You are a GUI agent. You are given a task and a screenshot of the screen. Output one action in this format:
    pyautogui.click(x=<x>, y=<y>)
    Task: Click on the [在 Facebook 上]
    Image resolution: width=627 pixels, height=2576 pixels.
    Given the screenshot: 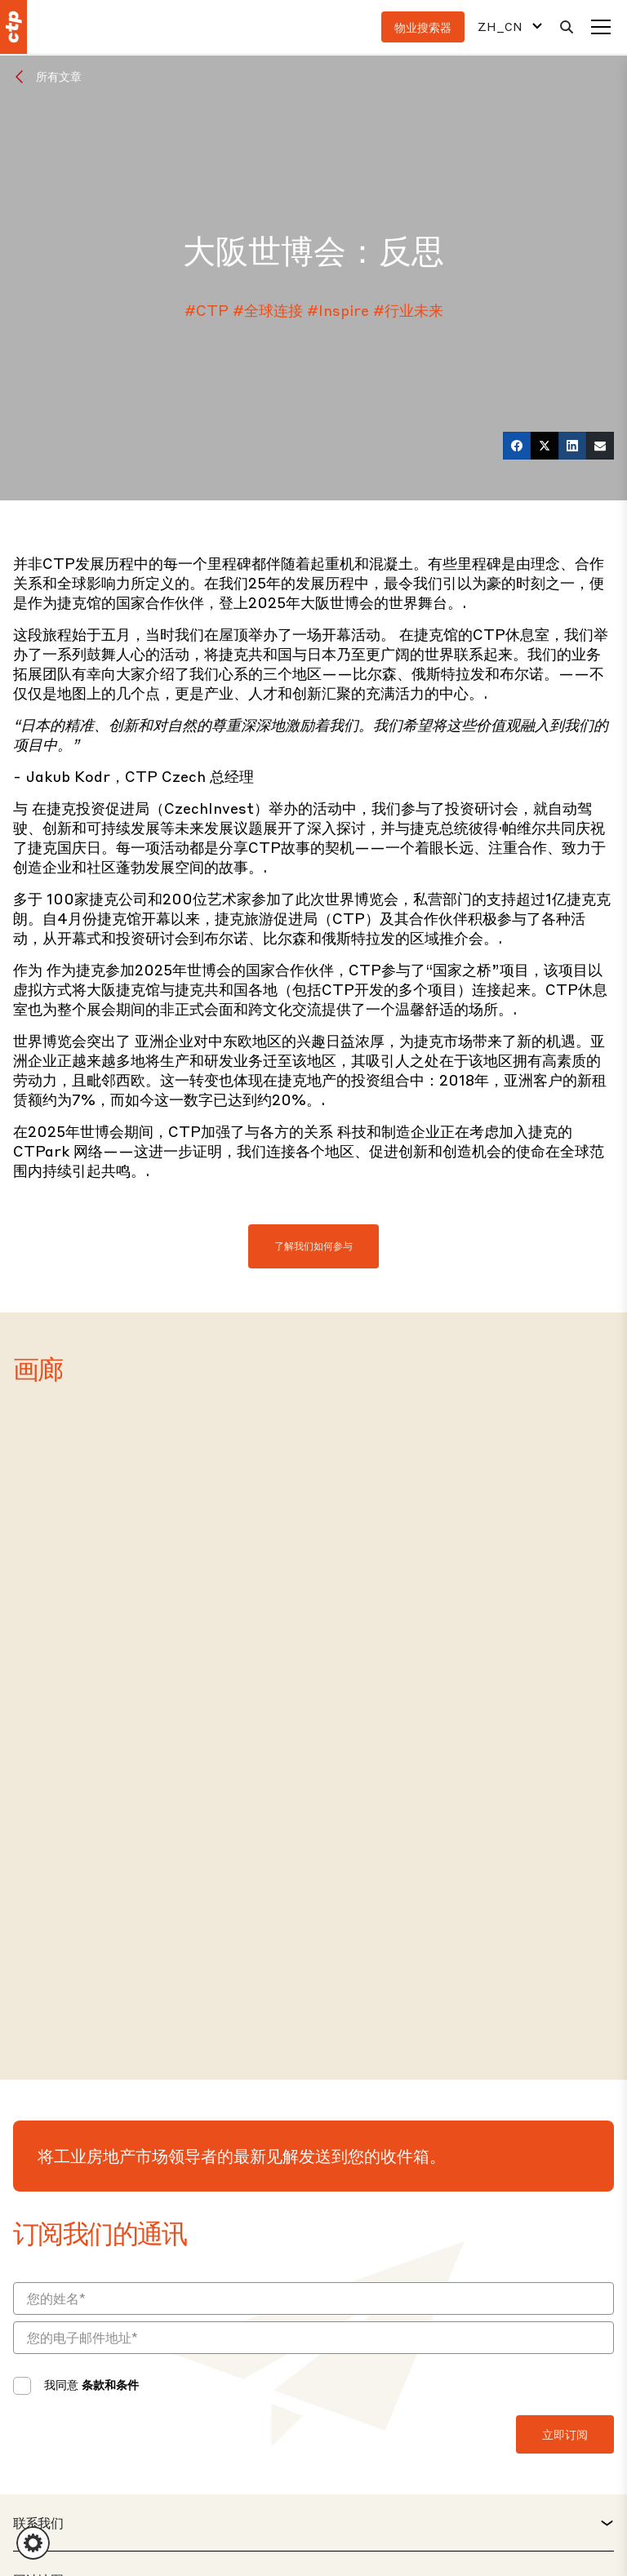 What is the action you would take?
    pyautogui.click(x=517, y=446)
    